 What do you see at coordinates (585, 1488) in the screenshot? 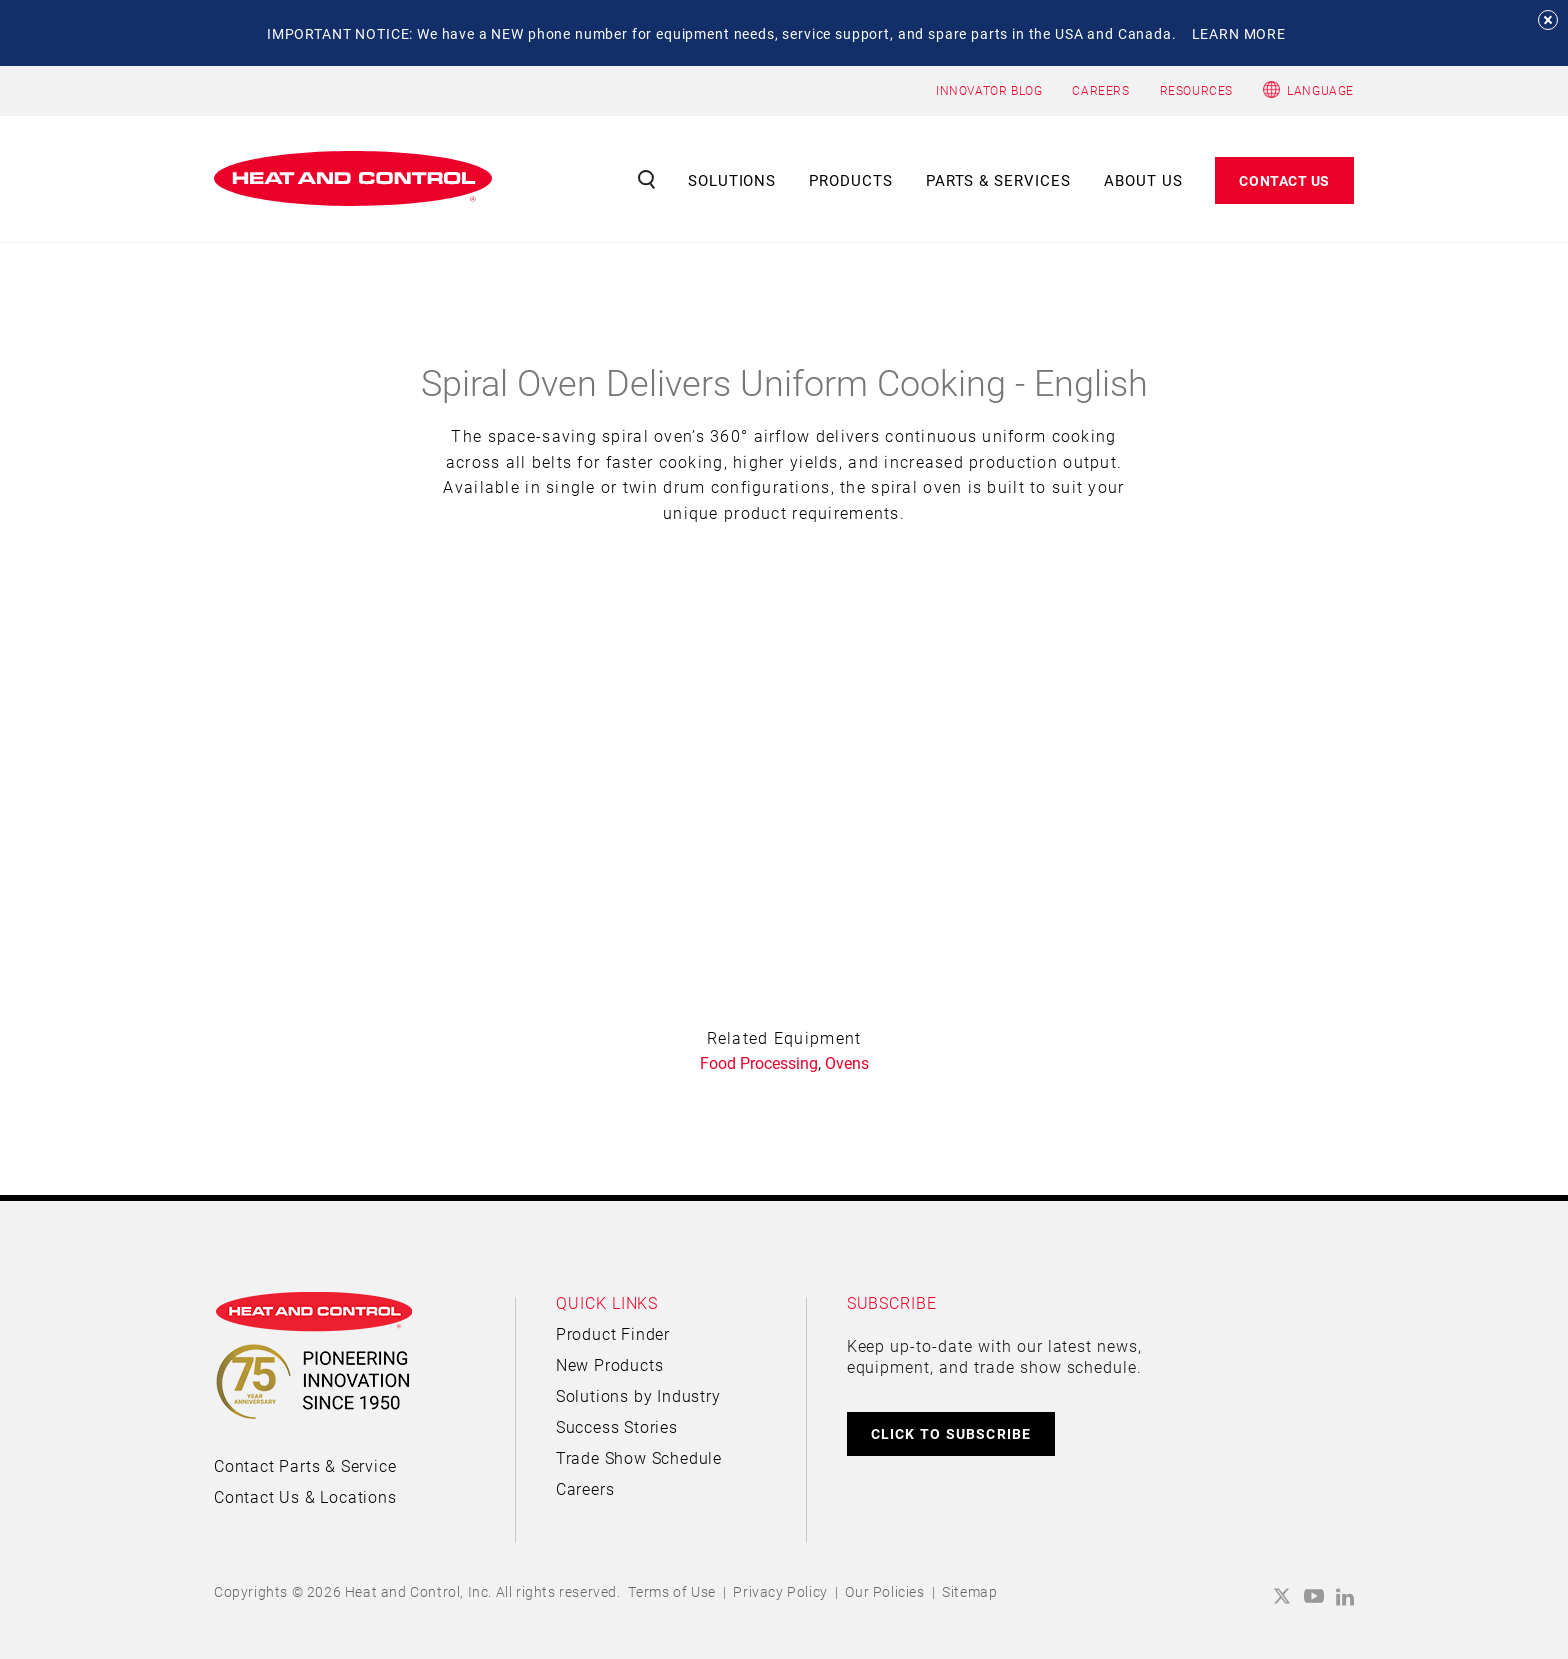
I see `Careers` at bounding box center [585, 1488].